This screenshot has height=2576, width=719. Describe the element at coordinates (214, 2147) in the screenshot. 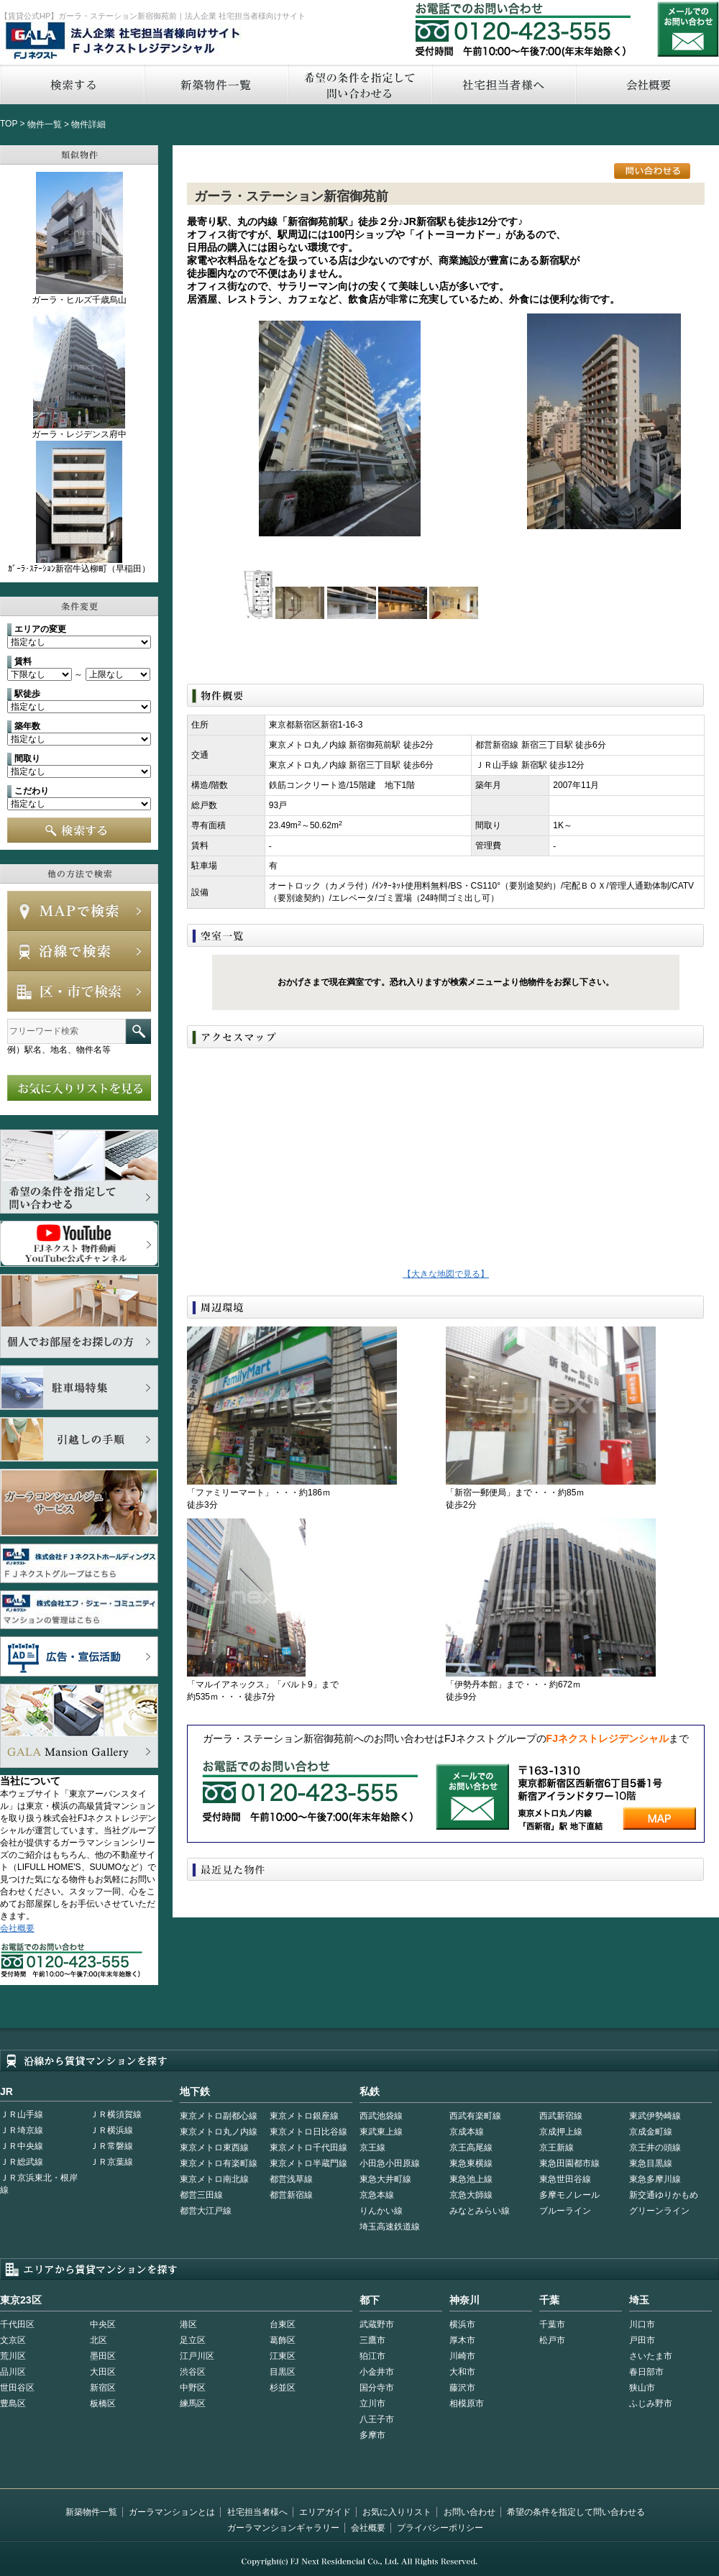

I see `東京メトロ東西線` at that location.